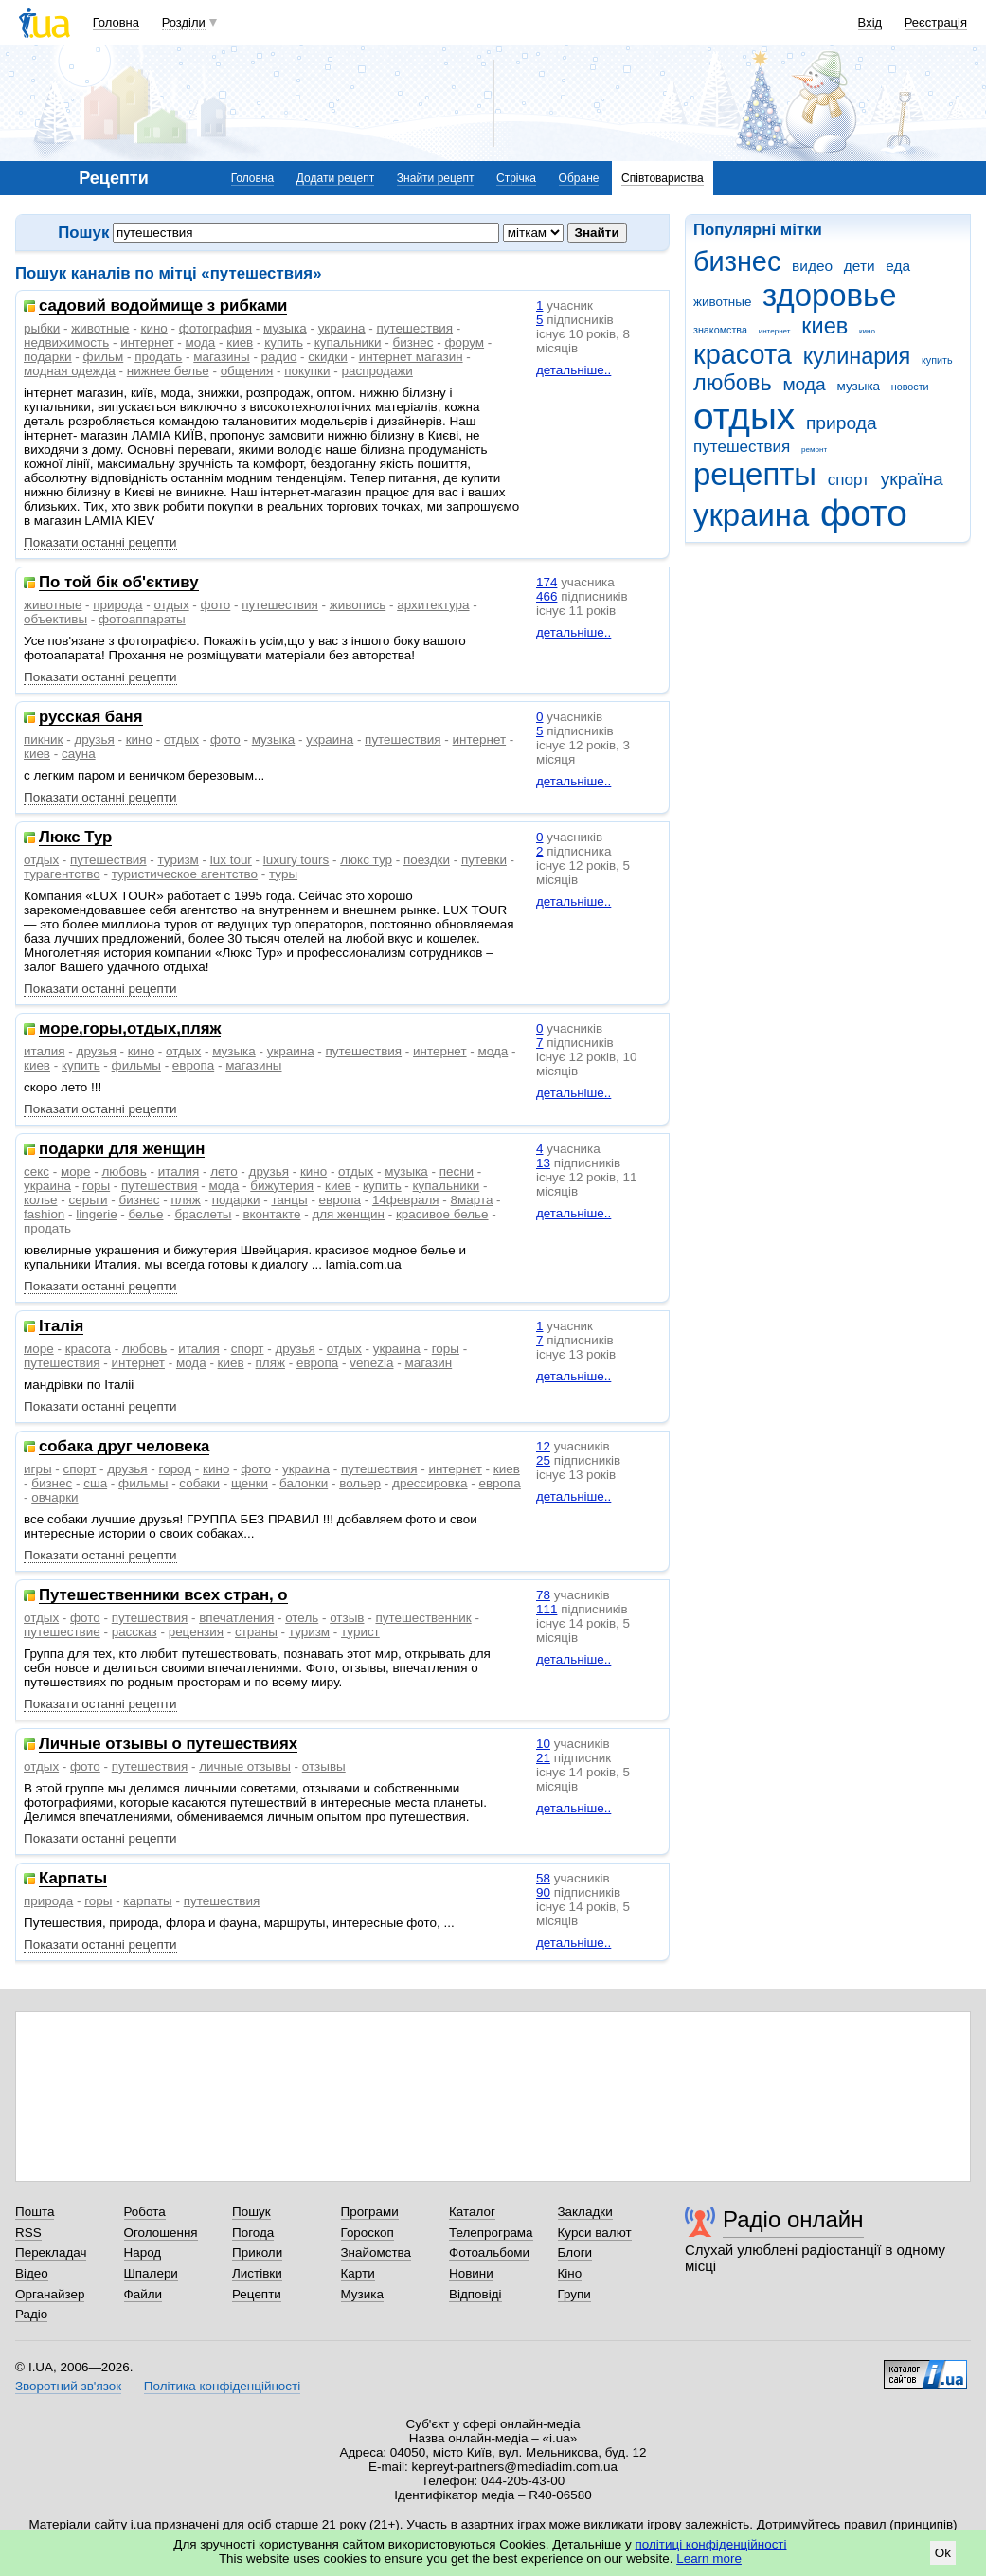 The width and height of the screenshot is (986, 2576). I want to click on ремонт, so click(814, 449).